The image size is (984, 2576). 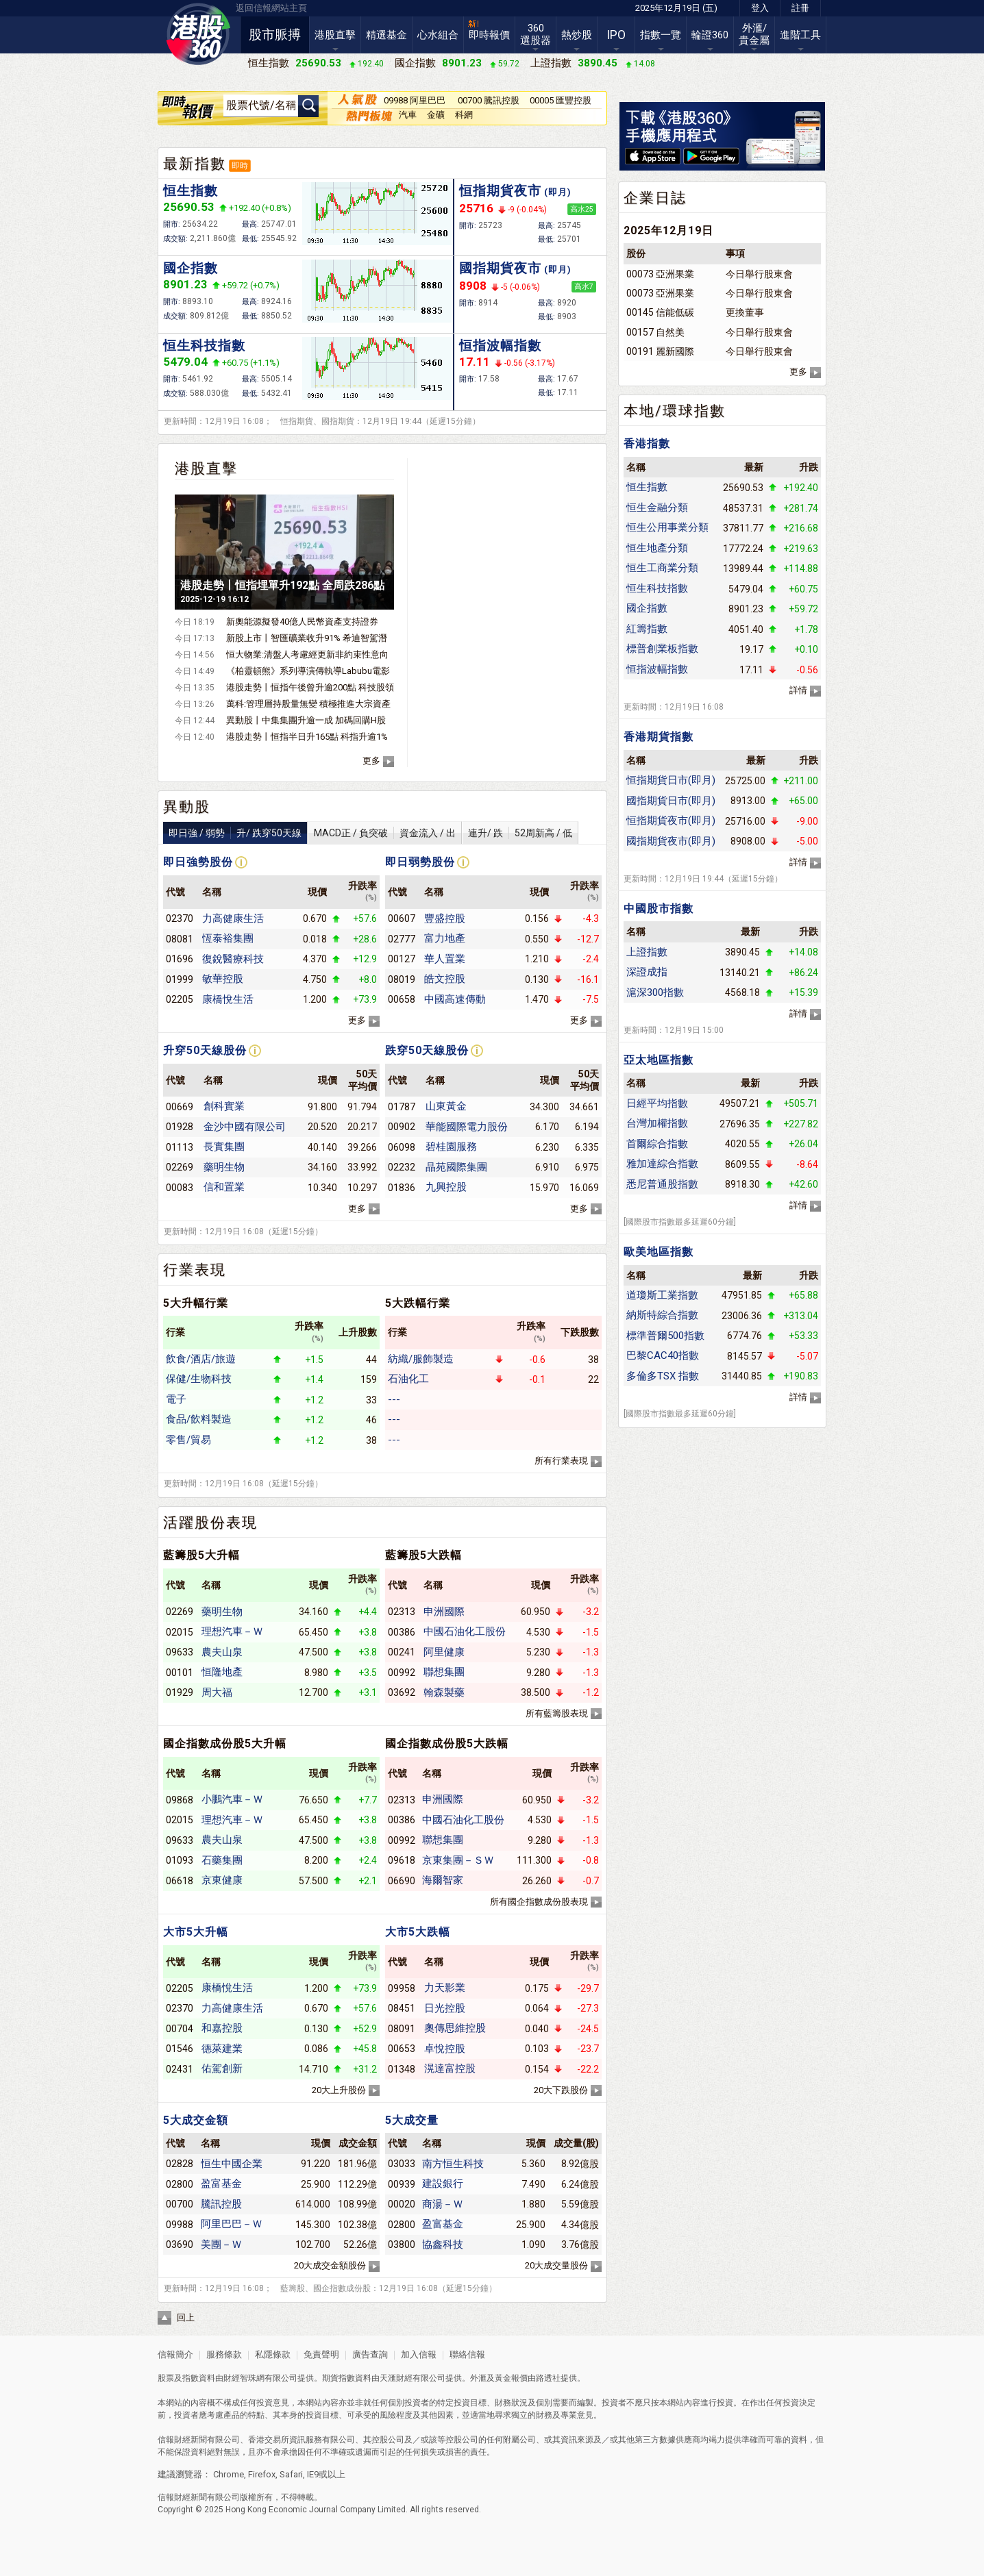 What do you see at coordinates (408, 1379) in the screenshot?
I see `石油化工` at bounding box center [408, 1379].